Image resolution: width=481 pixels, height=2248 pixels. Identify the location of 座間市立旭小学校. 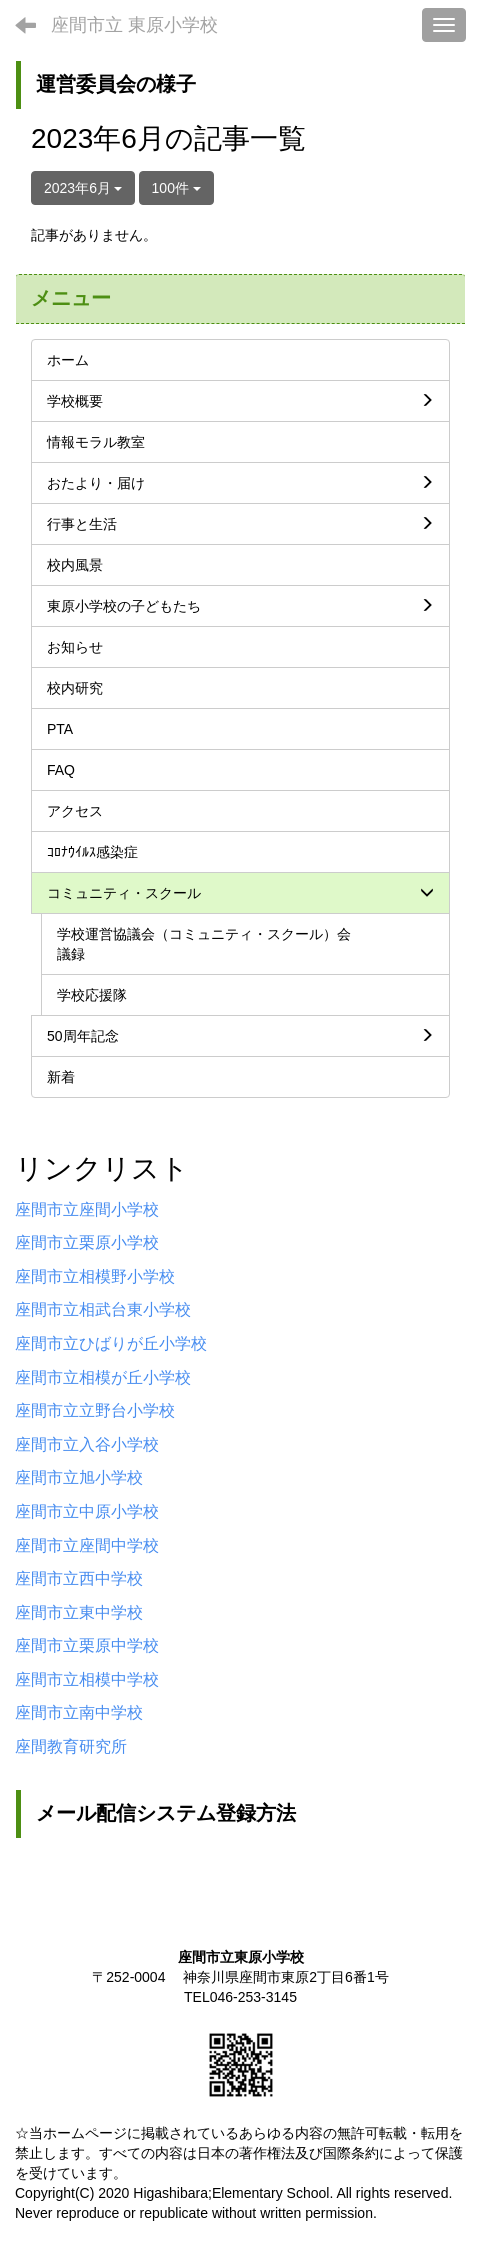
(79, 1477).